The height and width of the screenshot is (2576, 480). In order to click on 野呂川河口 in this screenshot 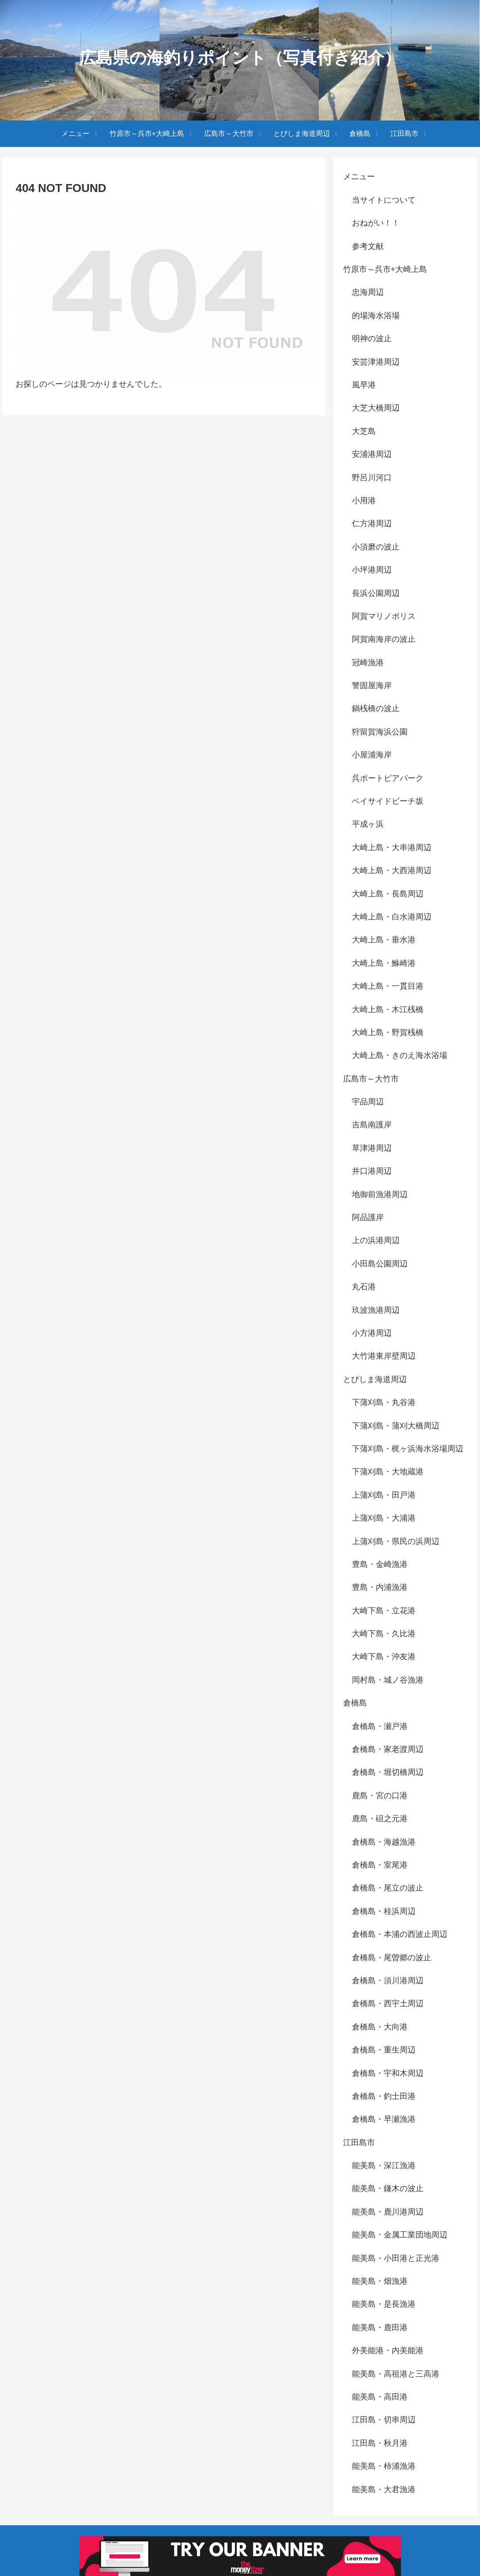, I will do `click(372, 477)`.